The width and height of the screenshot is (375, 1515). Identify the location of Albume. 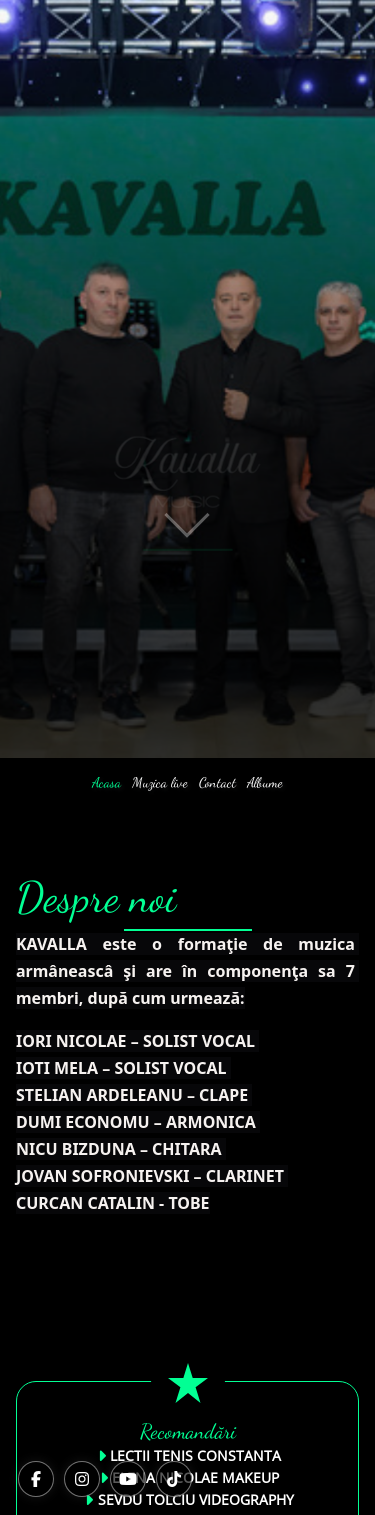
(265, 782).